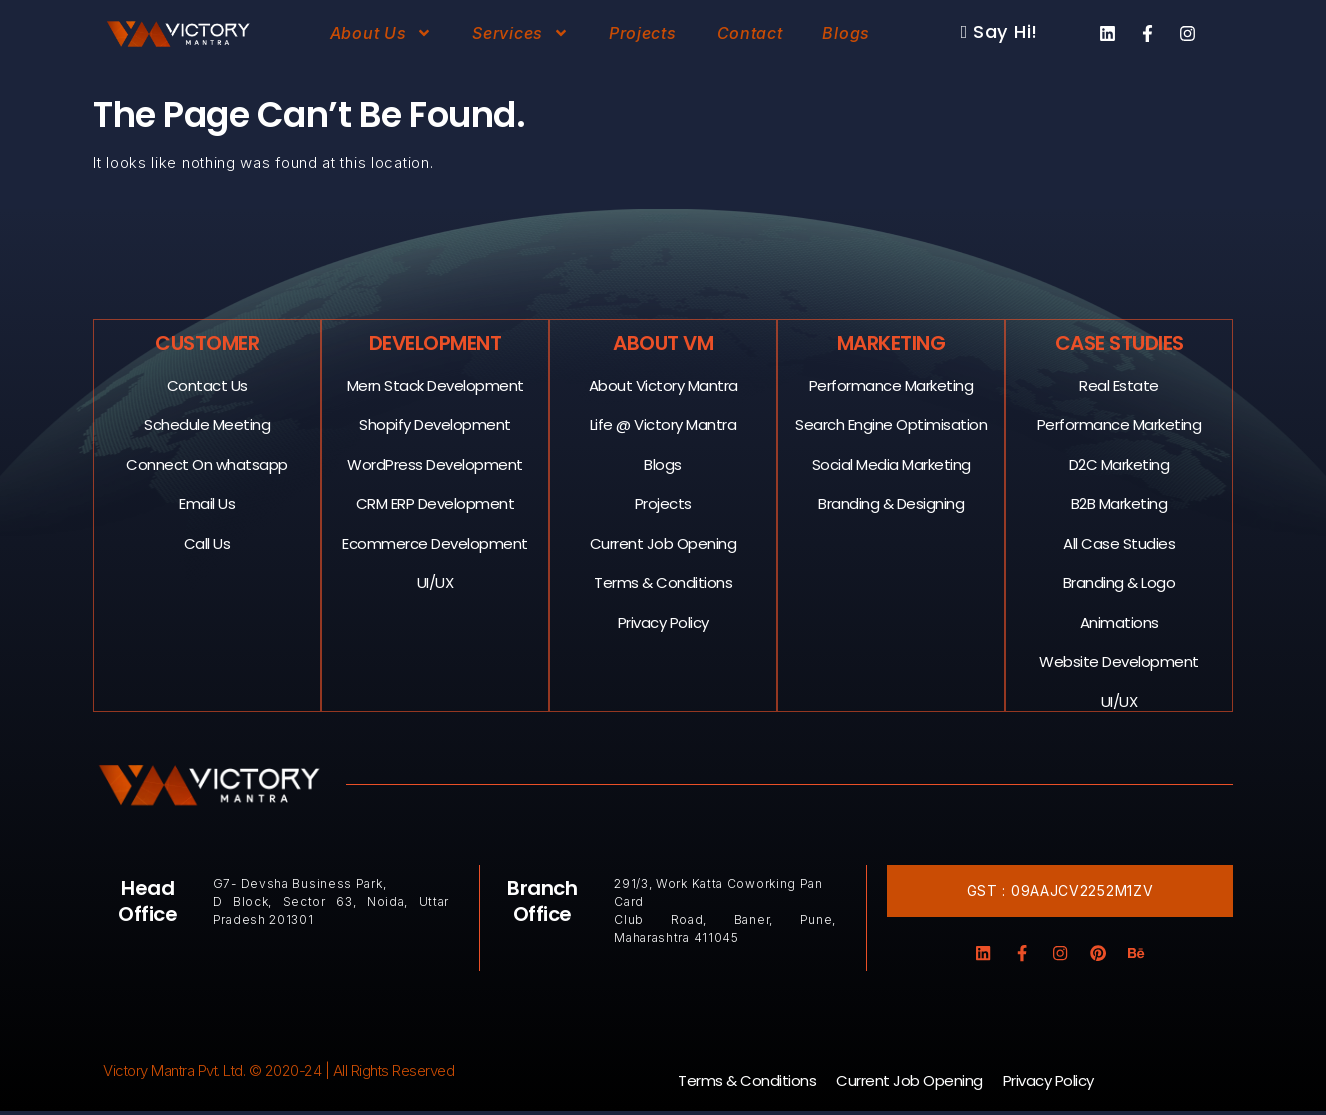 This screenshot has width=1326, height=1115. What do you see at coordinates (663, 384) in the screenshot?
I see `About Victory Mantra` at bounding box center [663, 384].